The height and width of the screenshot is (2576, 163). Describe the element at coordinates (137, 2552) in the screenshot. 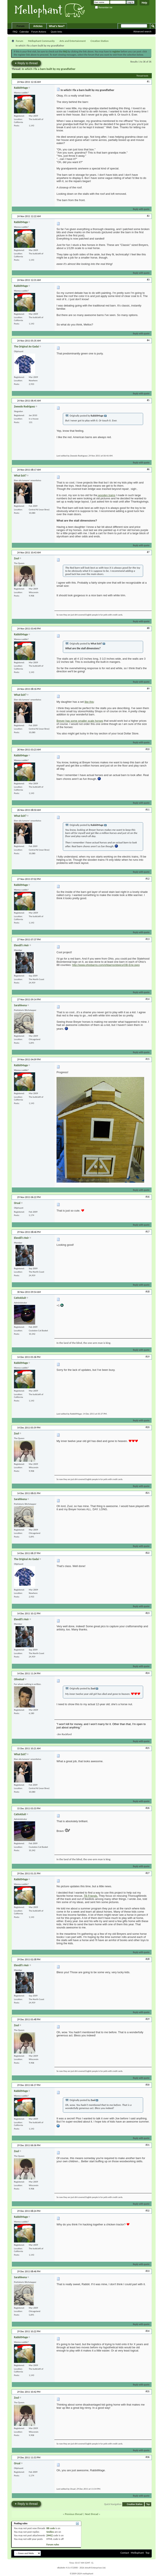

I see `Mellophant` at that location.